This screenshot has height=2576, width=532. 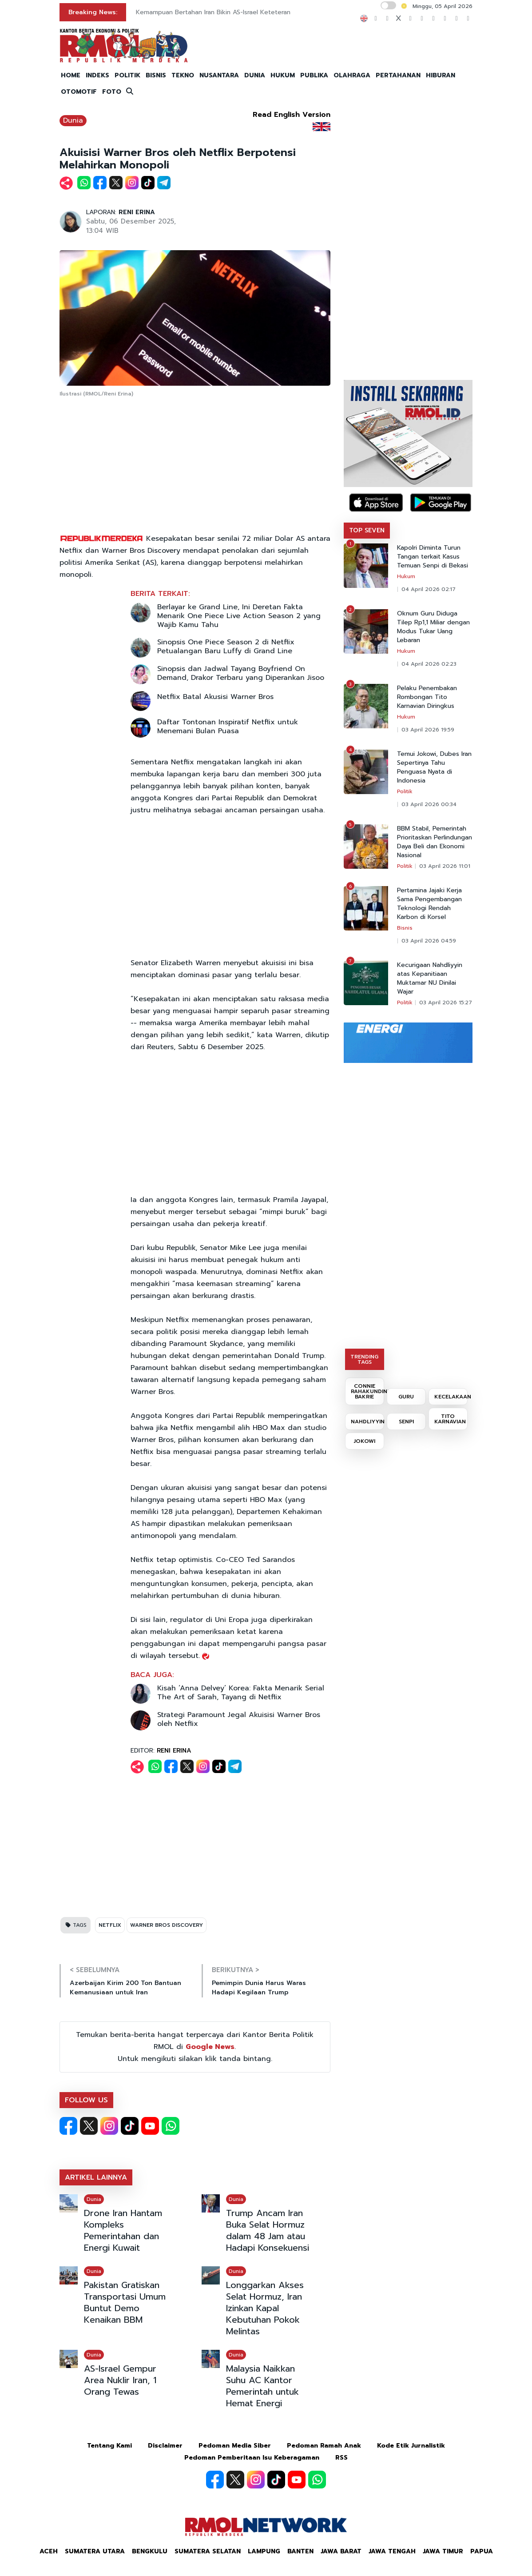 I want to click on TRENDING TAGS, so click(x=364, y=1359).